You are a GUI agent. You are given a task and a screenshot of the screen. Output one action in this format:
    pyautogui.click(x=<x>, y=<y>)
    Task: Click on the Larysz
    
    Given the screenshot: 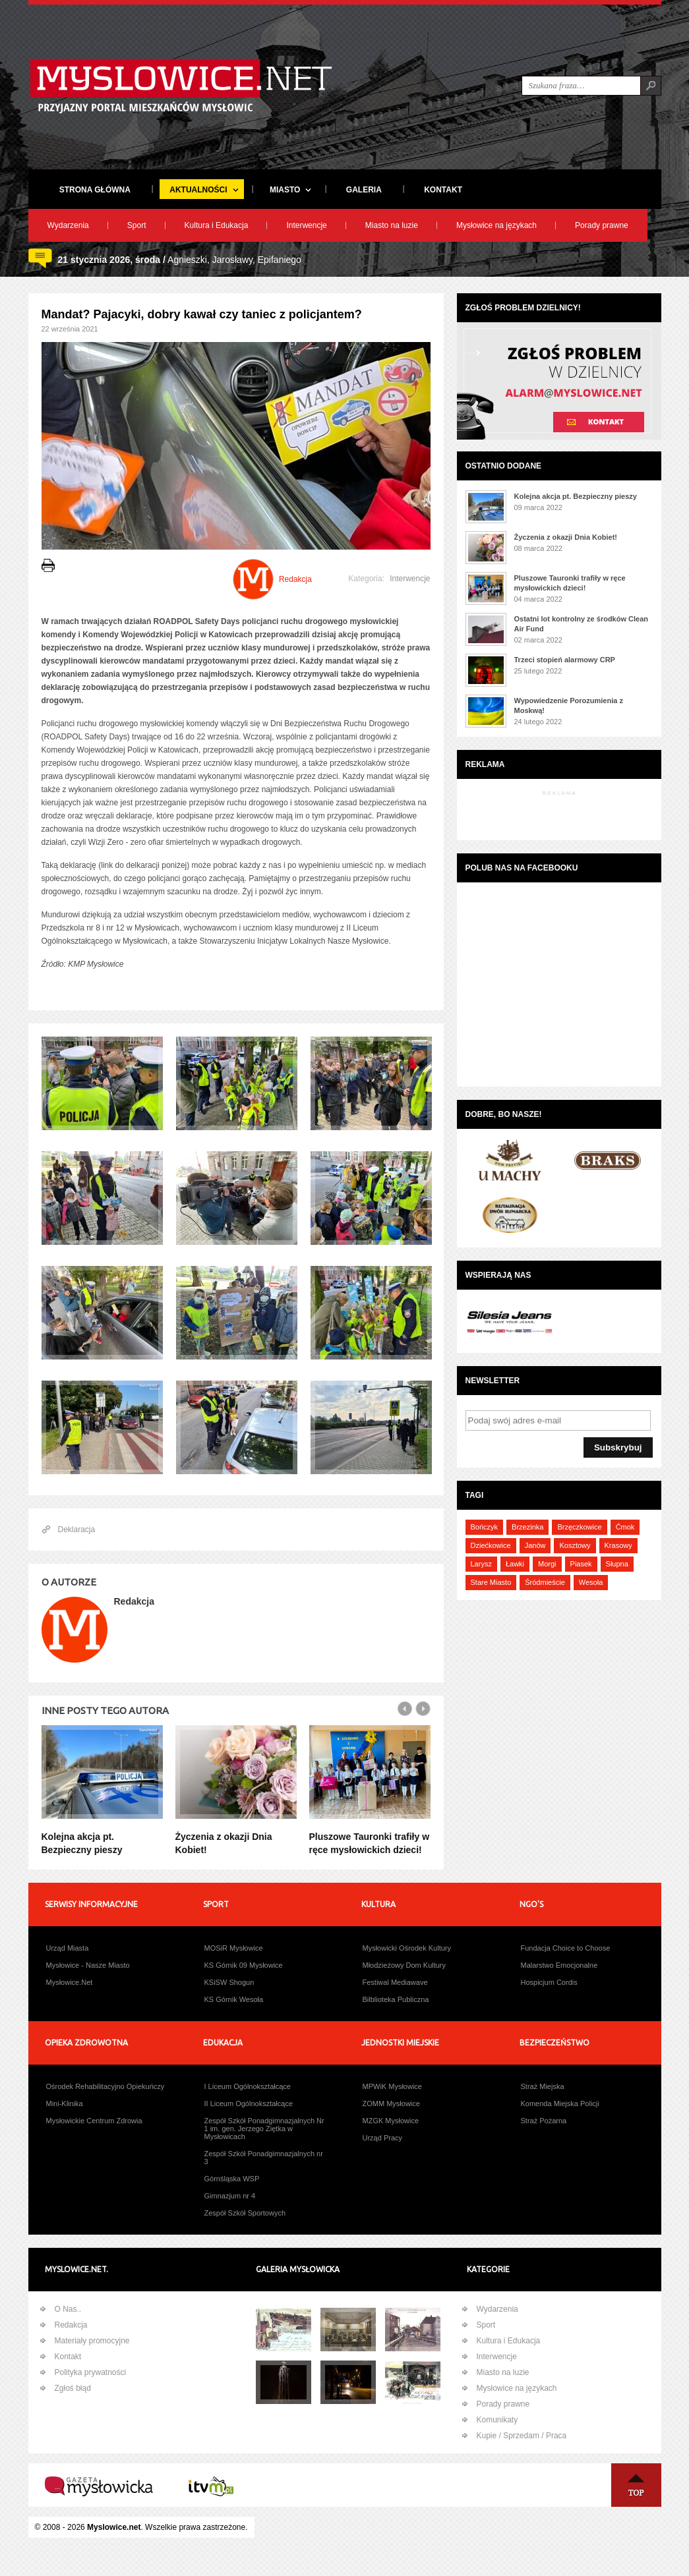 What is the action you would take?
    pyautogui.click(x=481, y=1564)
    